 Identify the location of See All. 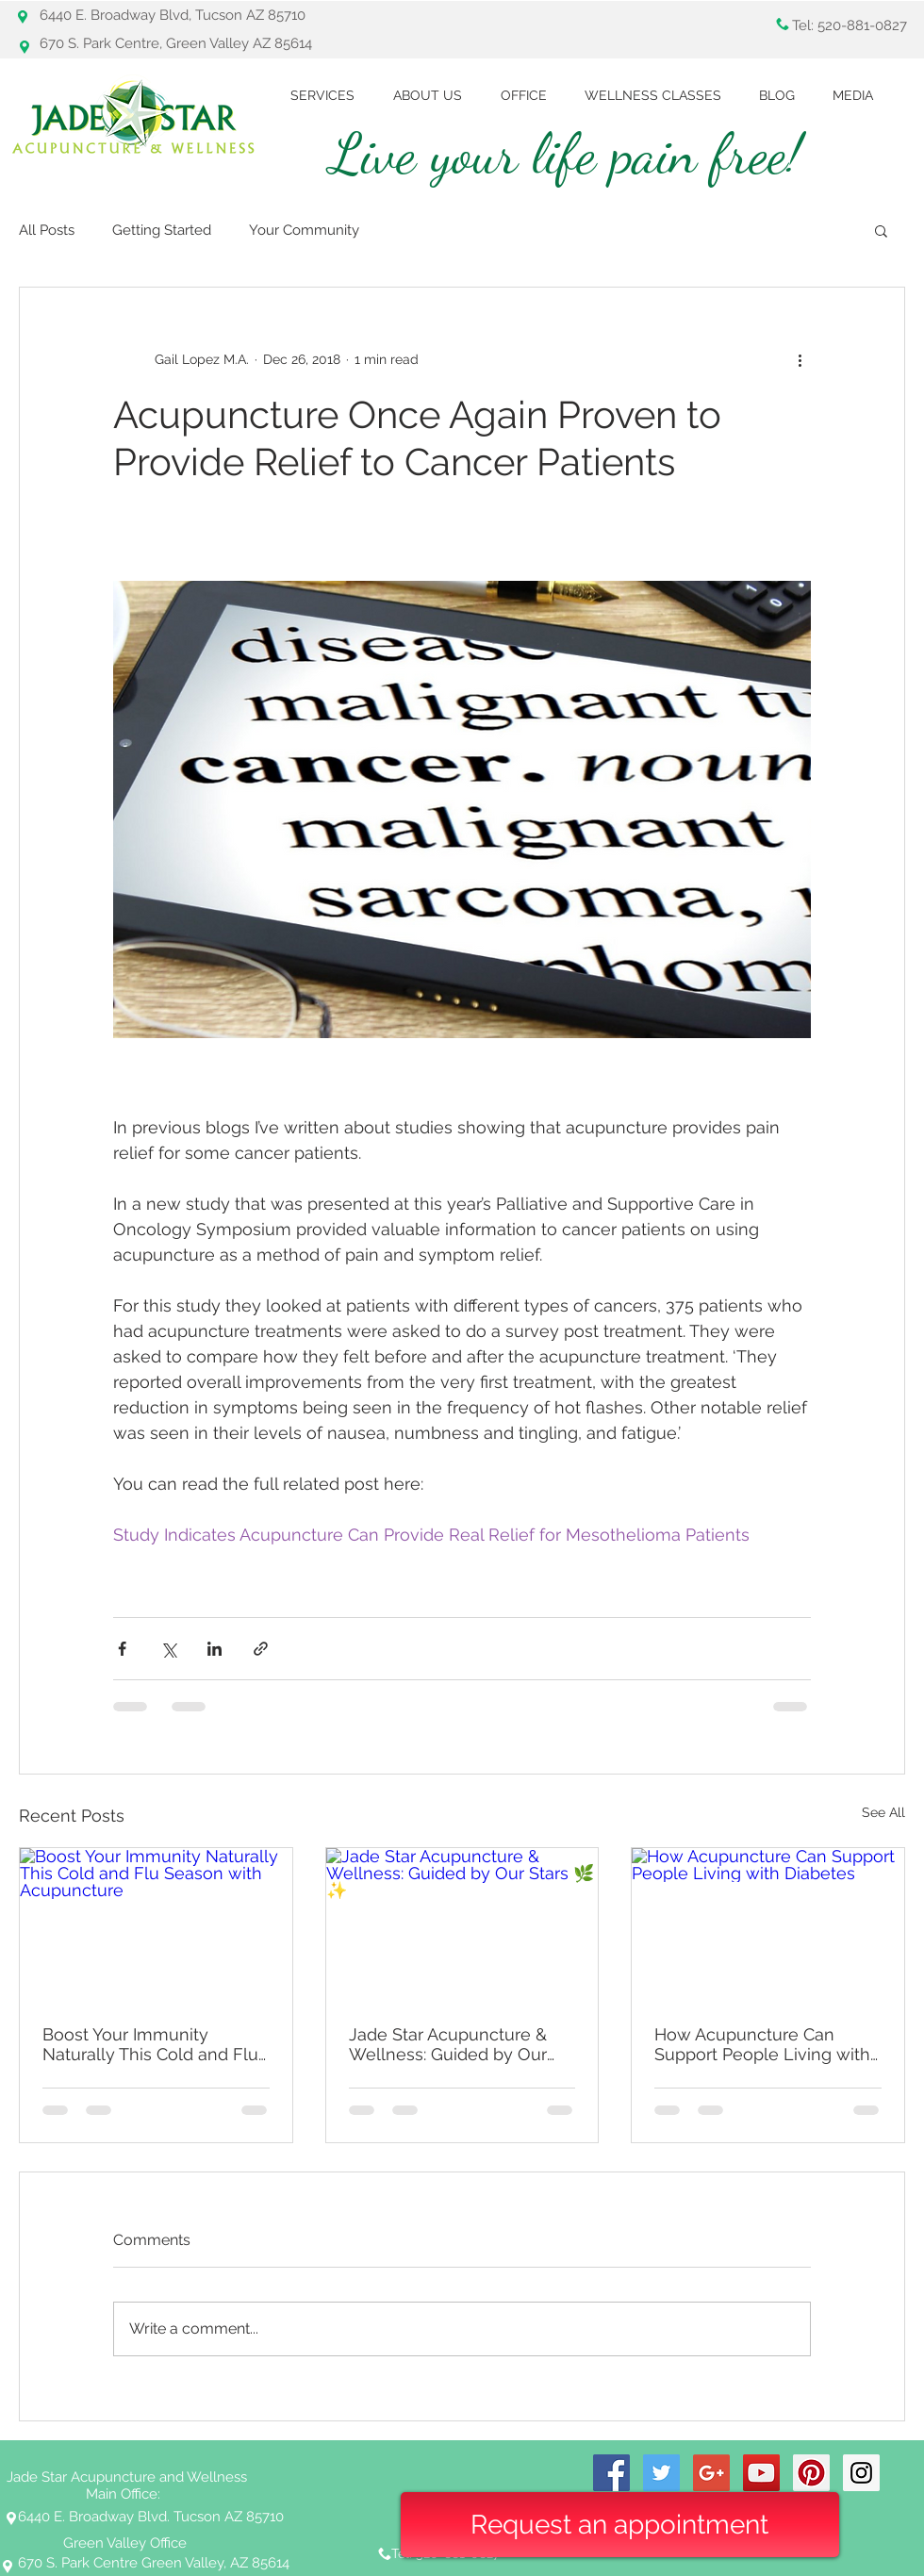
(883, 1812).